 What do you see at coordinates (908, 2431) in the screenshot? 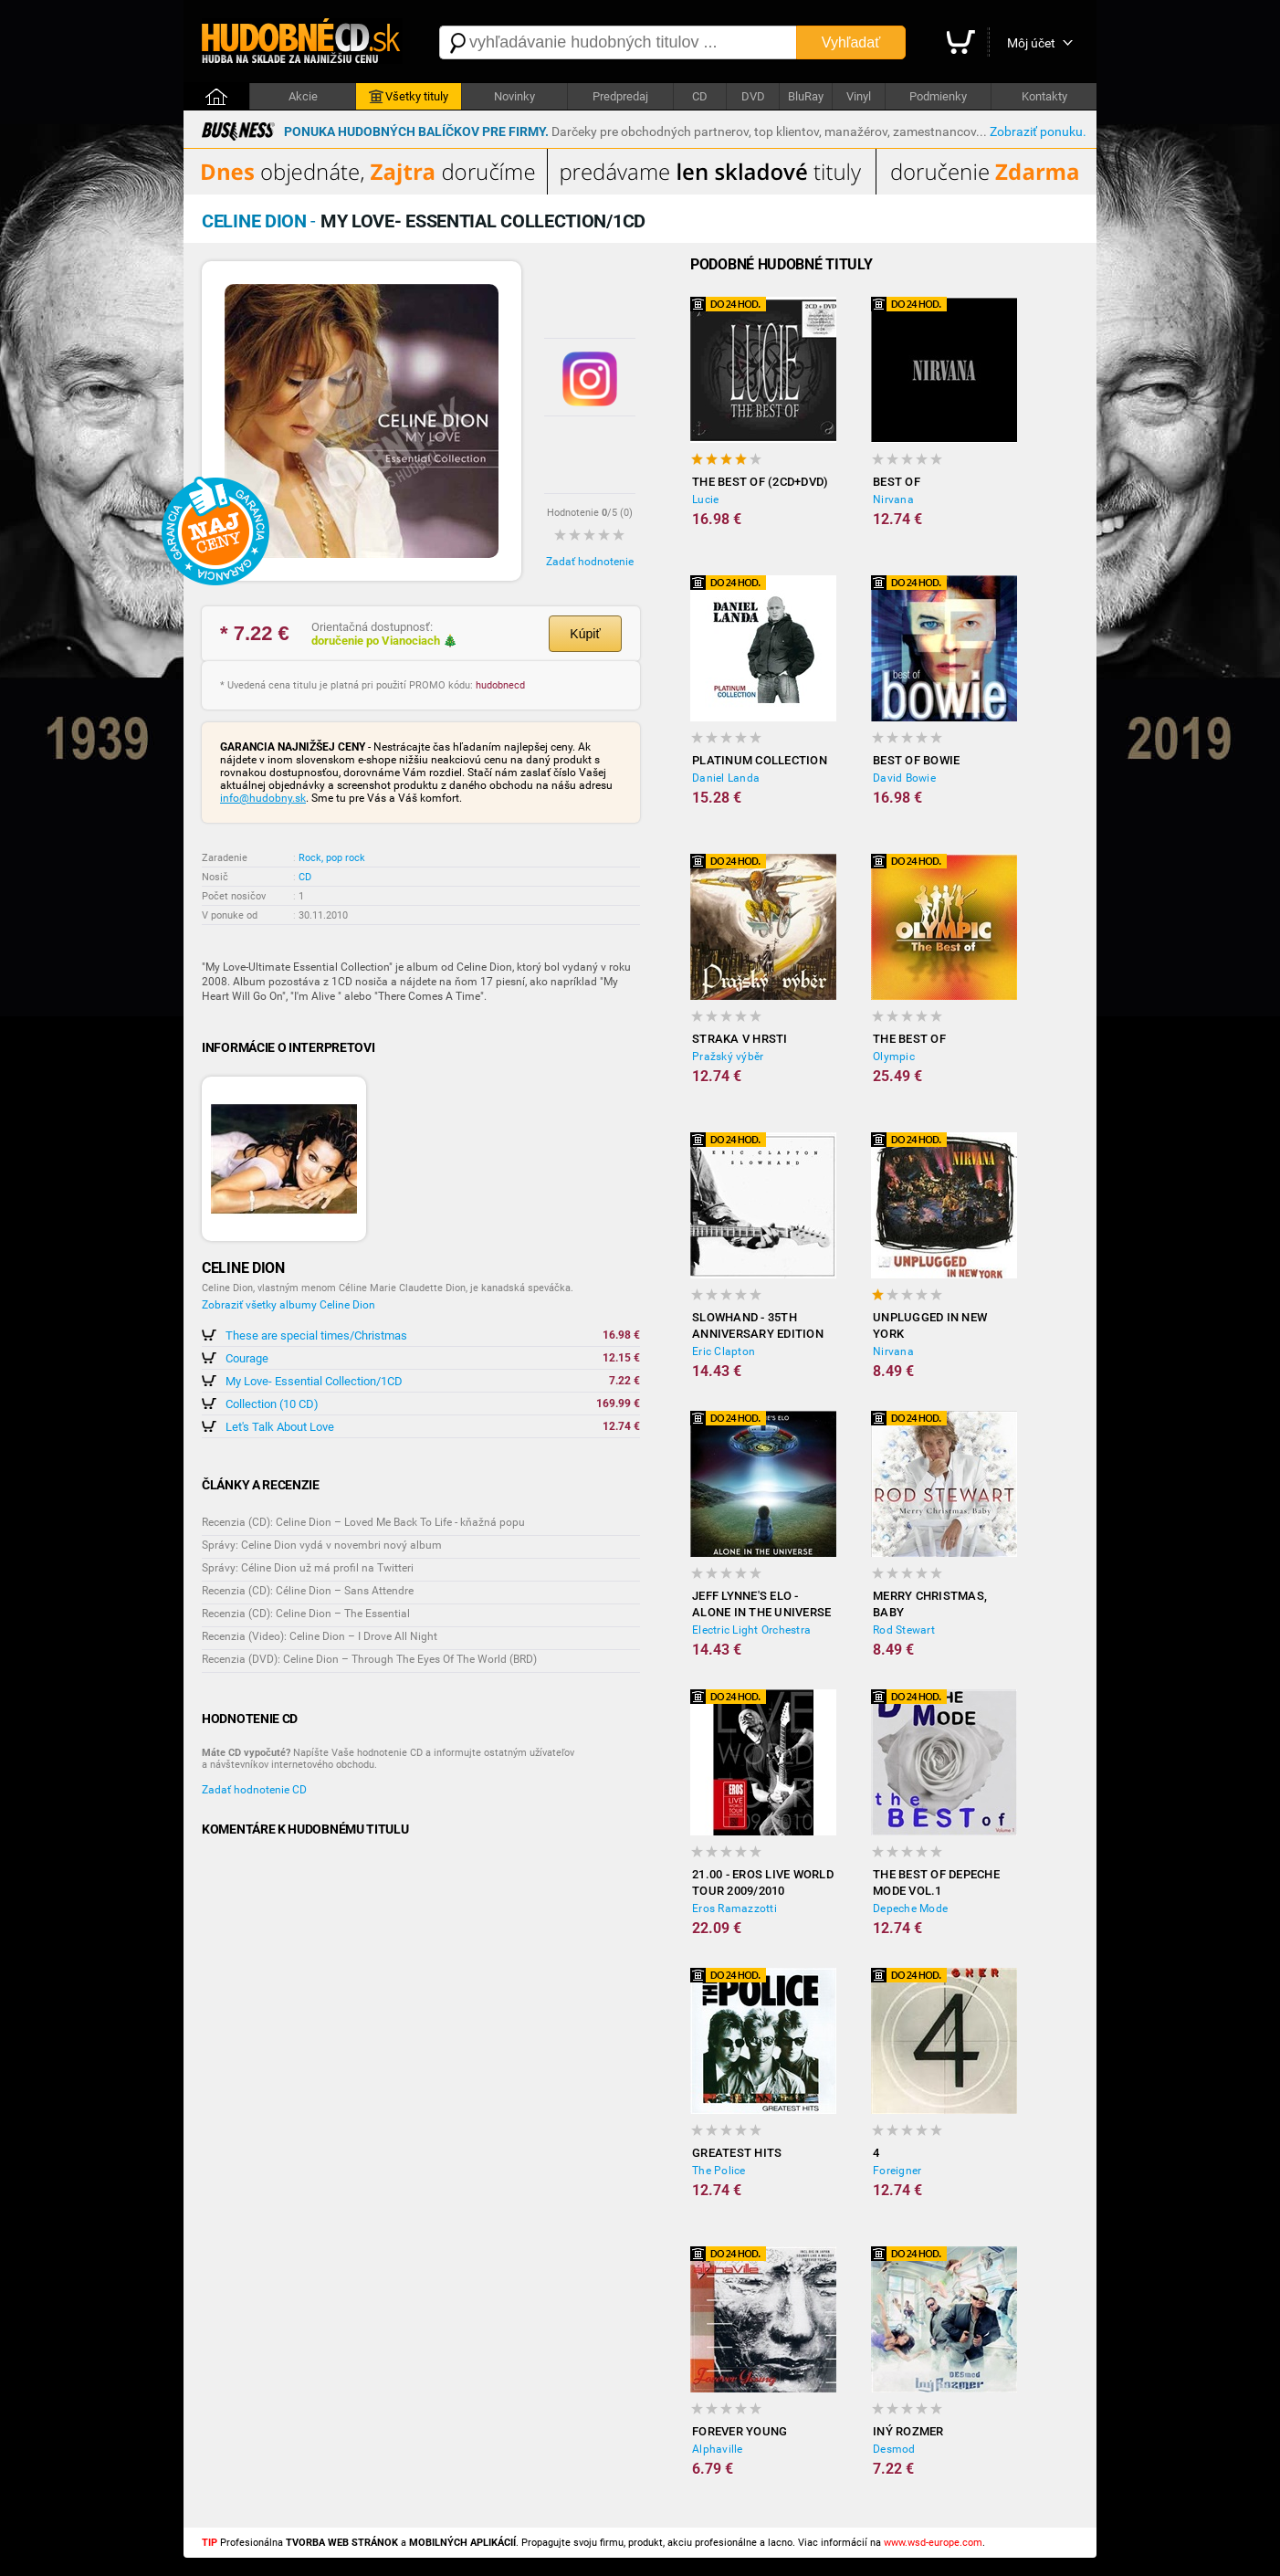
I see `Iný rozmer` at bounding box center [908, 2431].